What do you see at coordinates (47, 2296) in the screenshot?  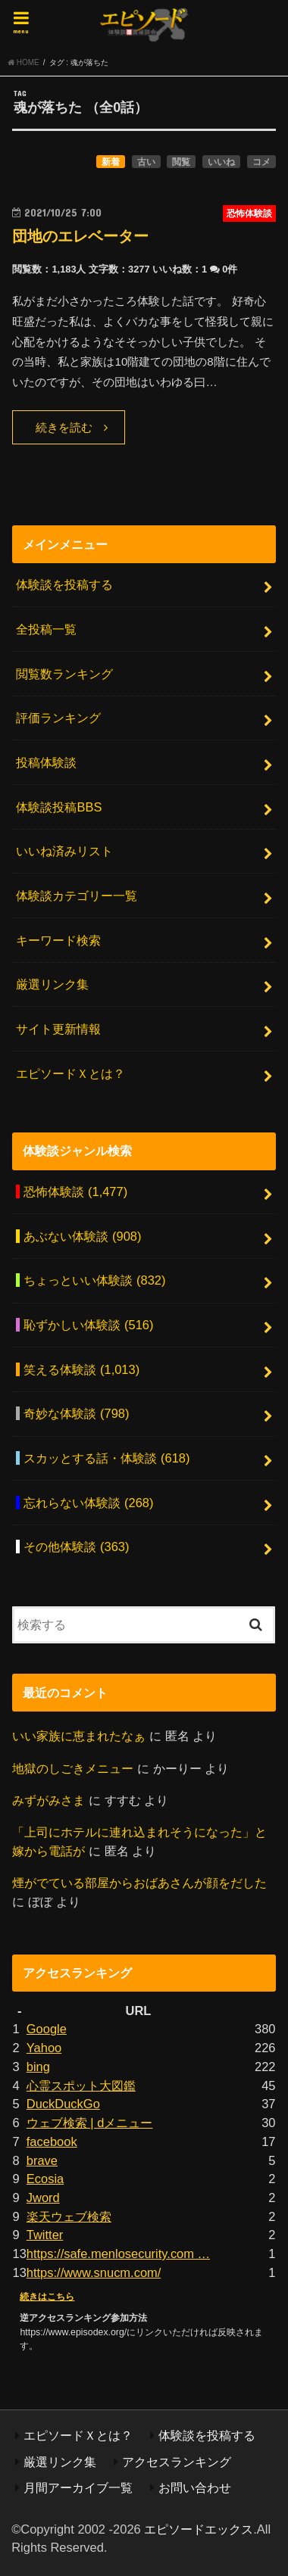 I see `続きはこちら` at bounding box center [47, 2296].